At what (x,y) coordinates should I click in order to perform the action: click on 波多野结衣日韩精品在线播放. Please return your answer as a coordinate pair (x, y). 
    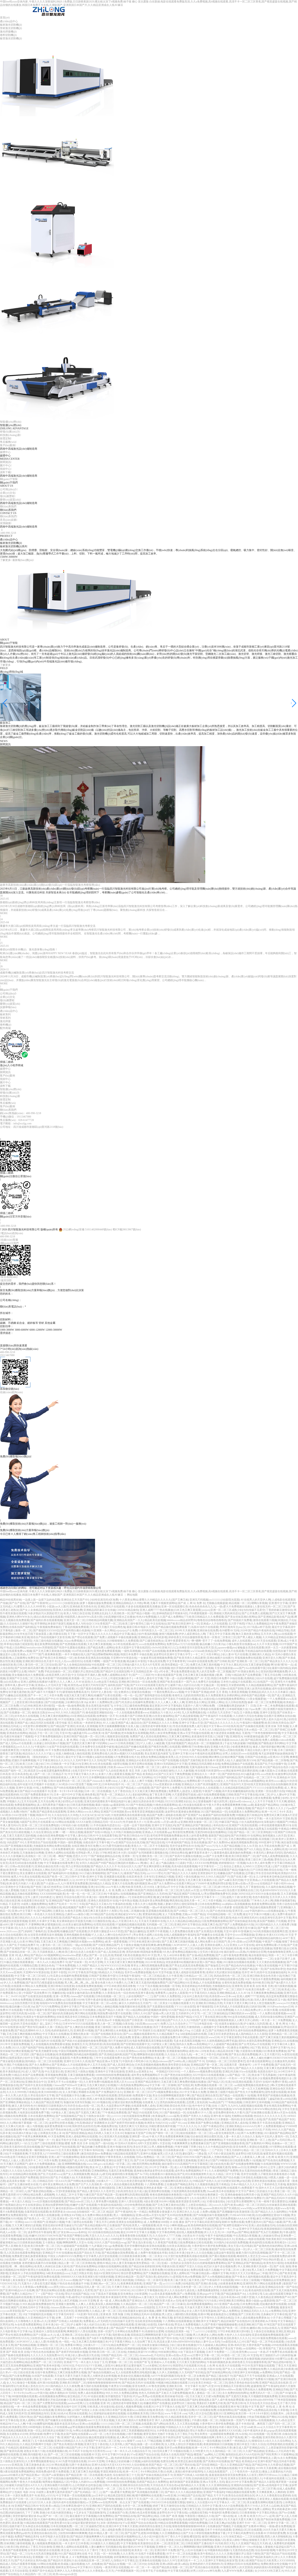
    Looking at the image, I should click on (202, 1999).